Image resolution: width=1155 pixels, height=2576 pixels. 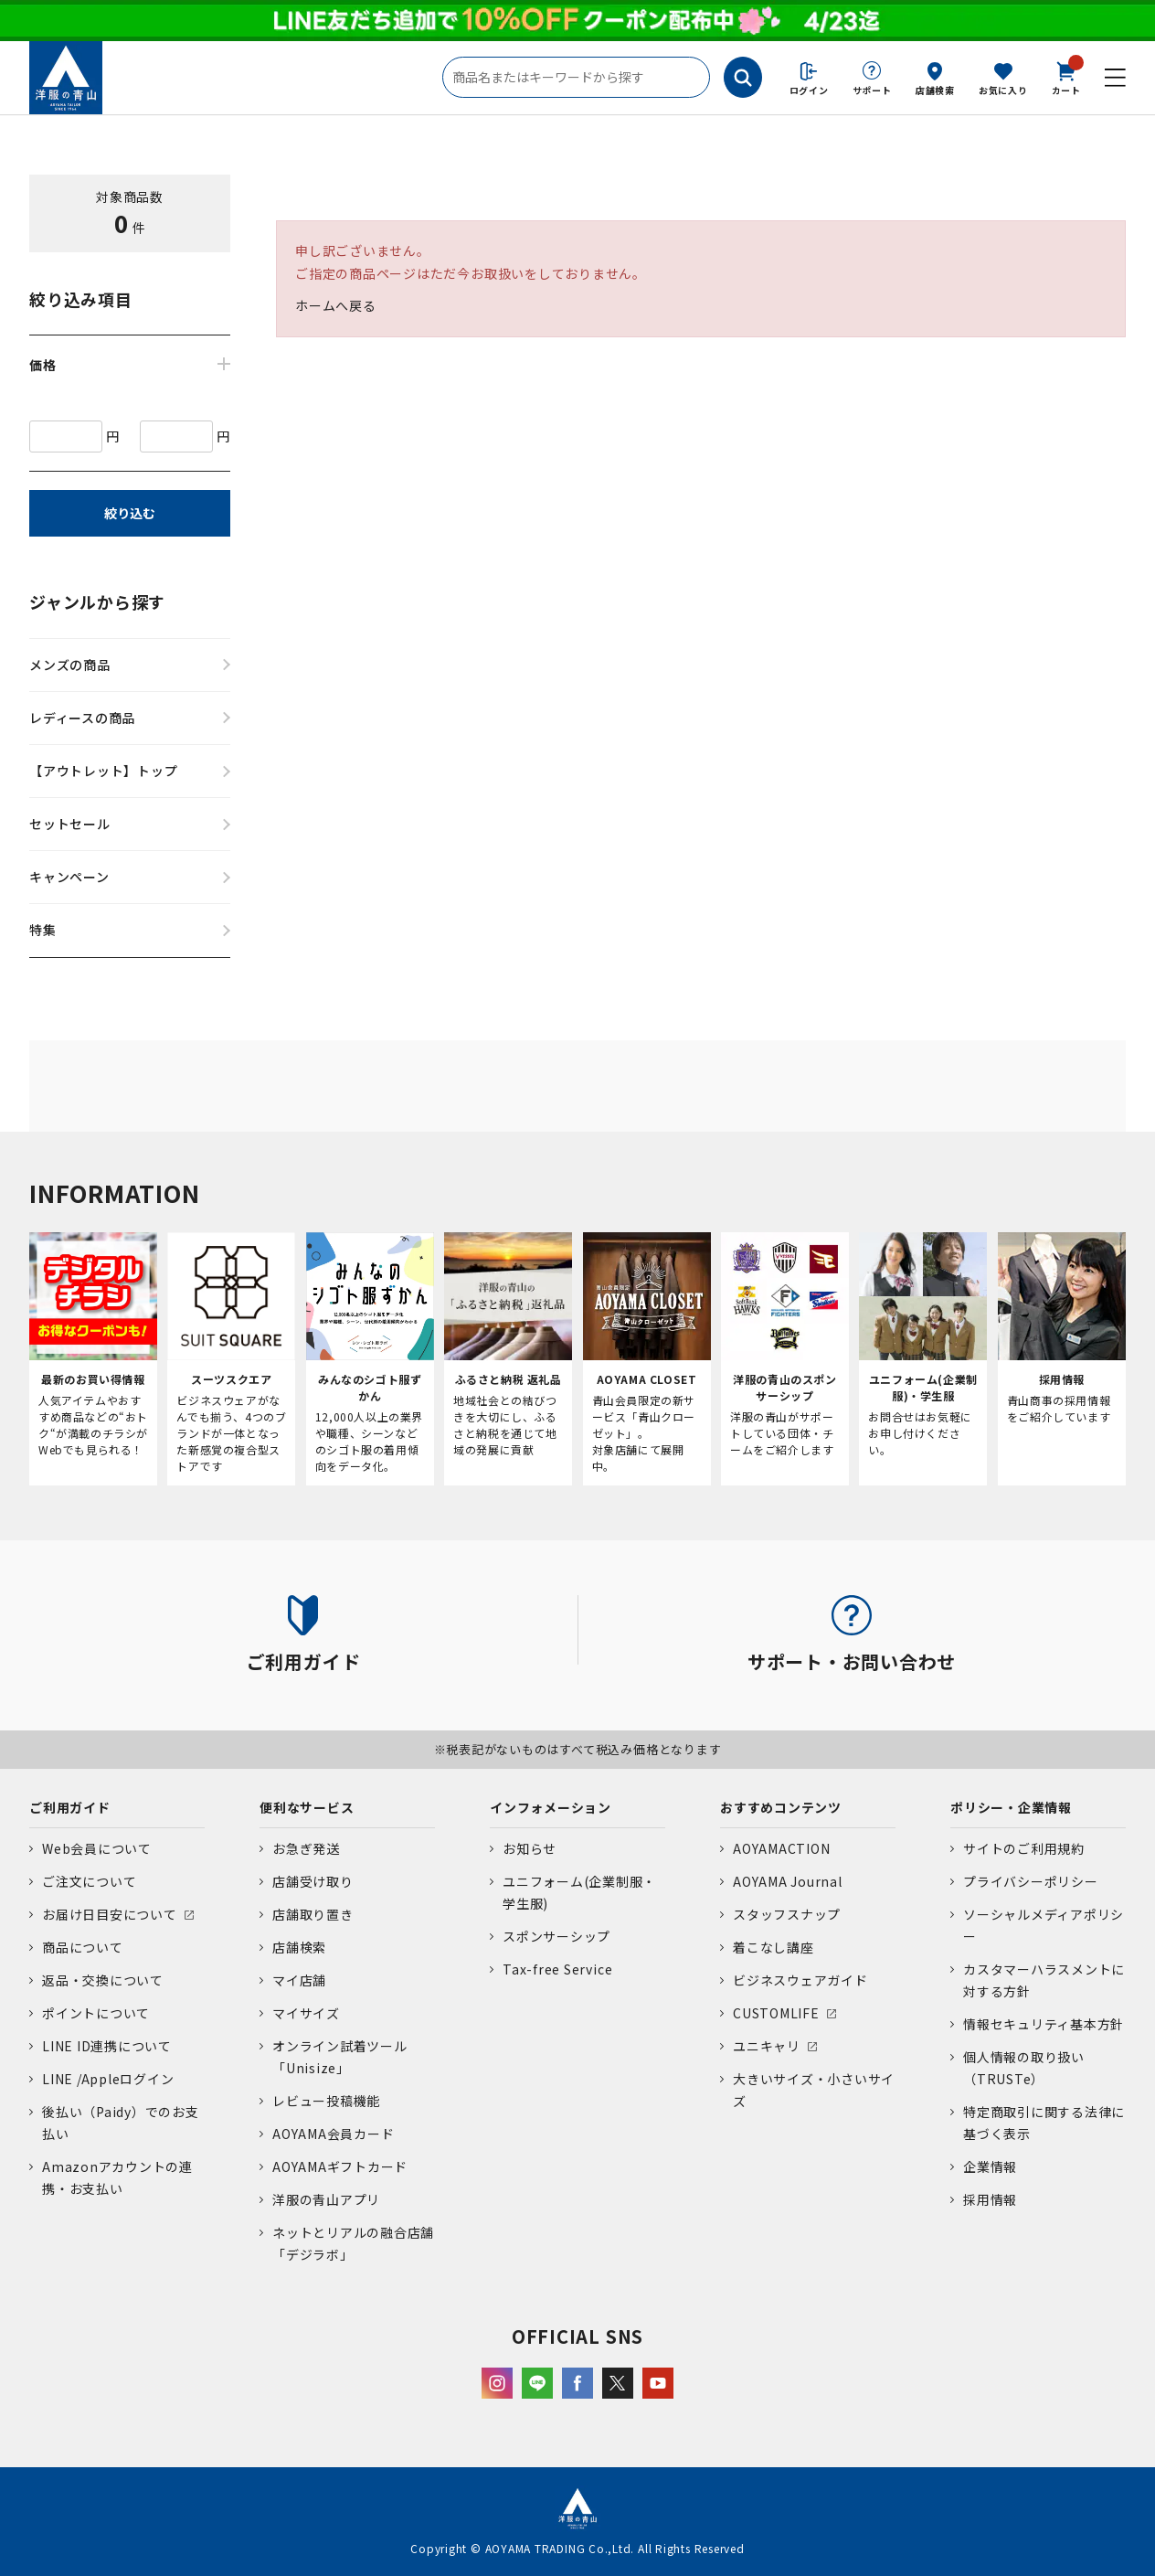 I want to click on ユニキャリ, so click(x=766, y=2046).